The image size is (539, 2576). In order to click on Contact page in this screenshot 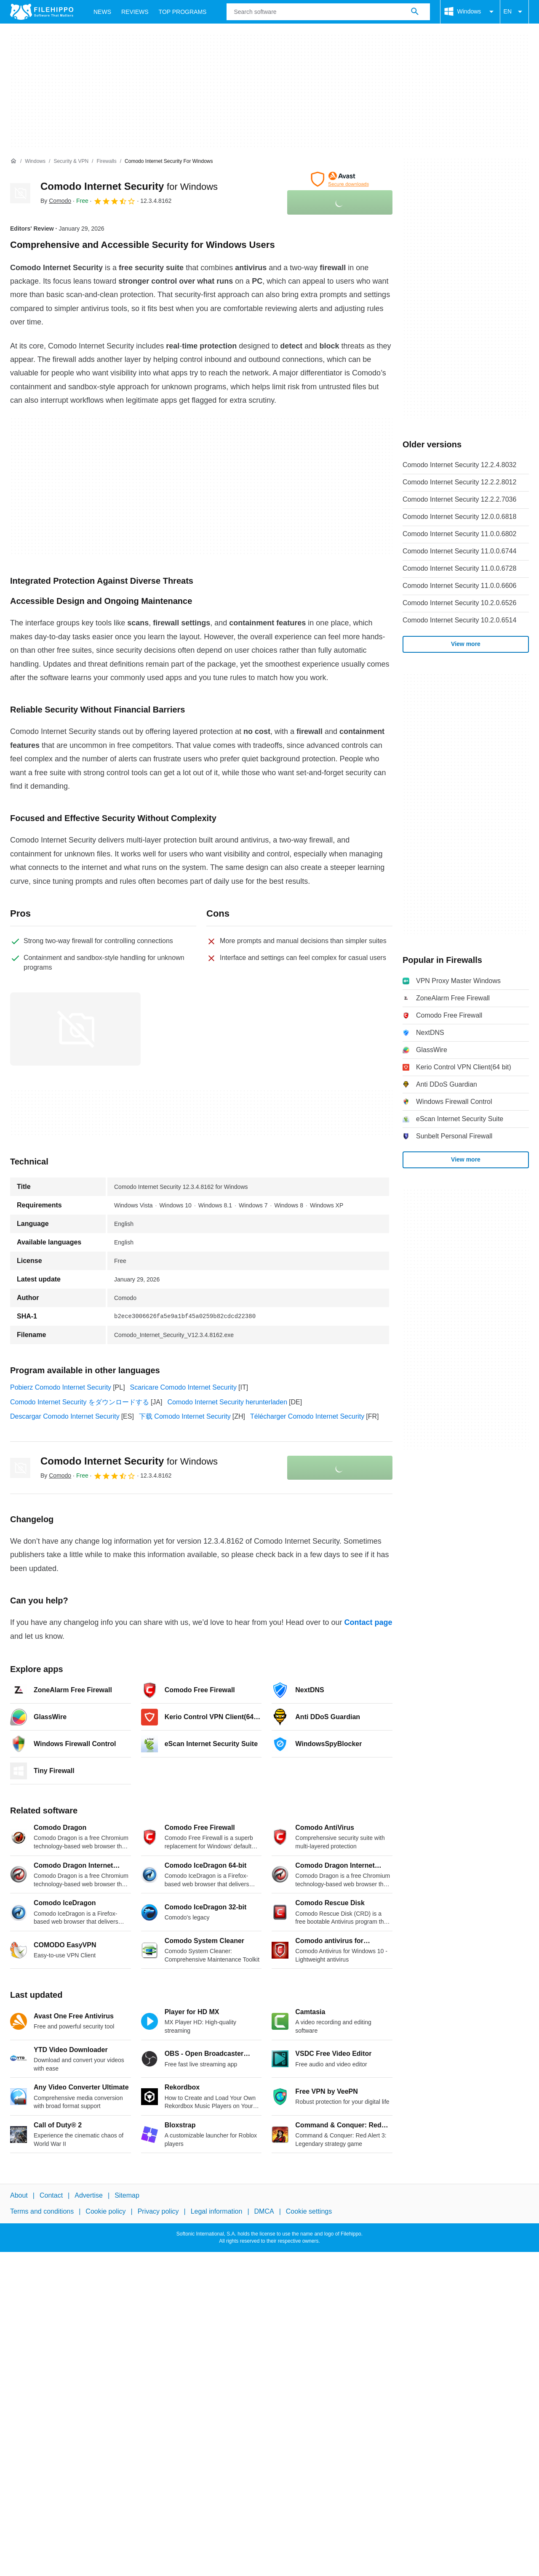, I will do `click(368, 1622)`.